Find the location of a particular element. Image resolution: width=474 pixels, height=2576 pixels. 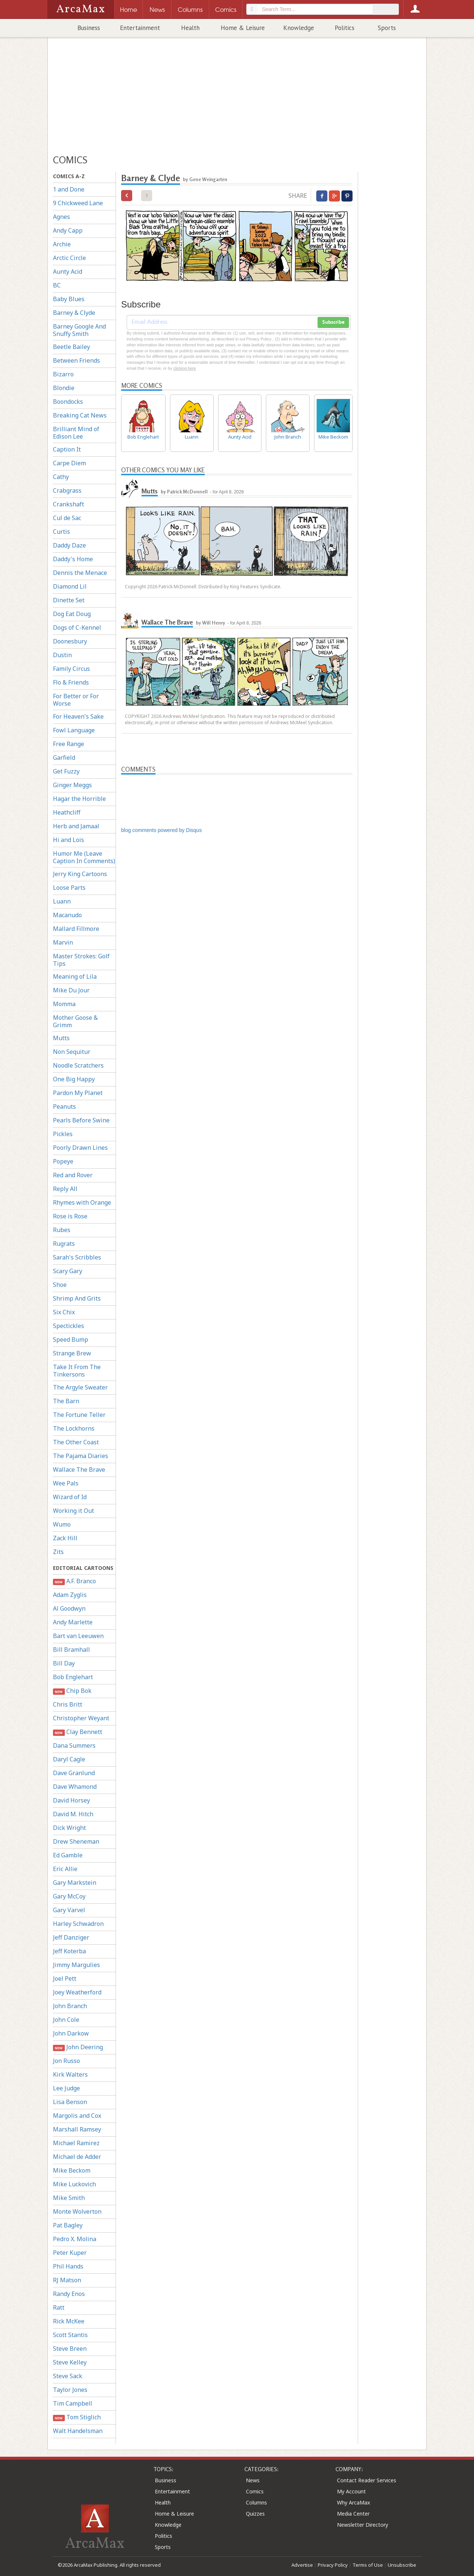

Mike Du Jour is located at coordinates (71, 990).